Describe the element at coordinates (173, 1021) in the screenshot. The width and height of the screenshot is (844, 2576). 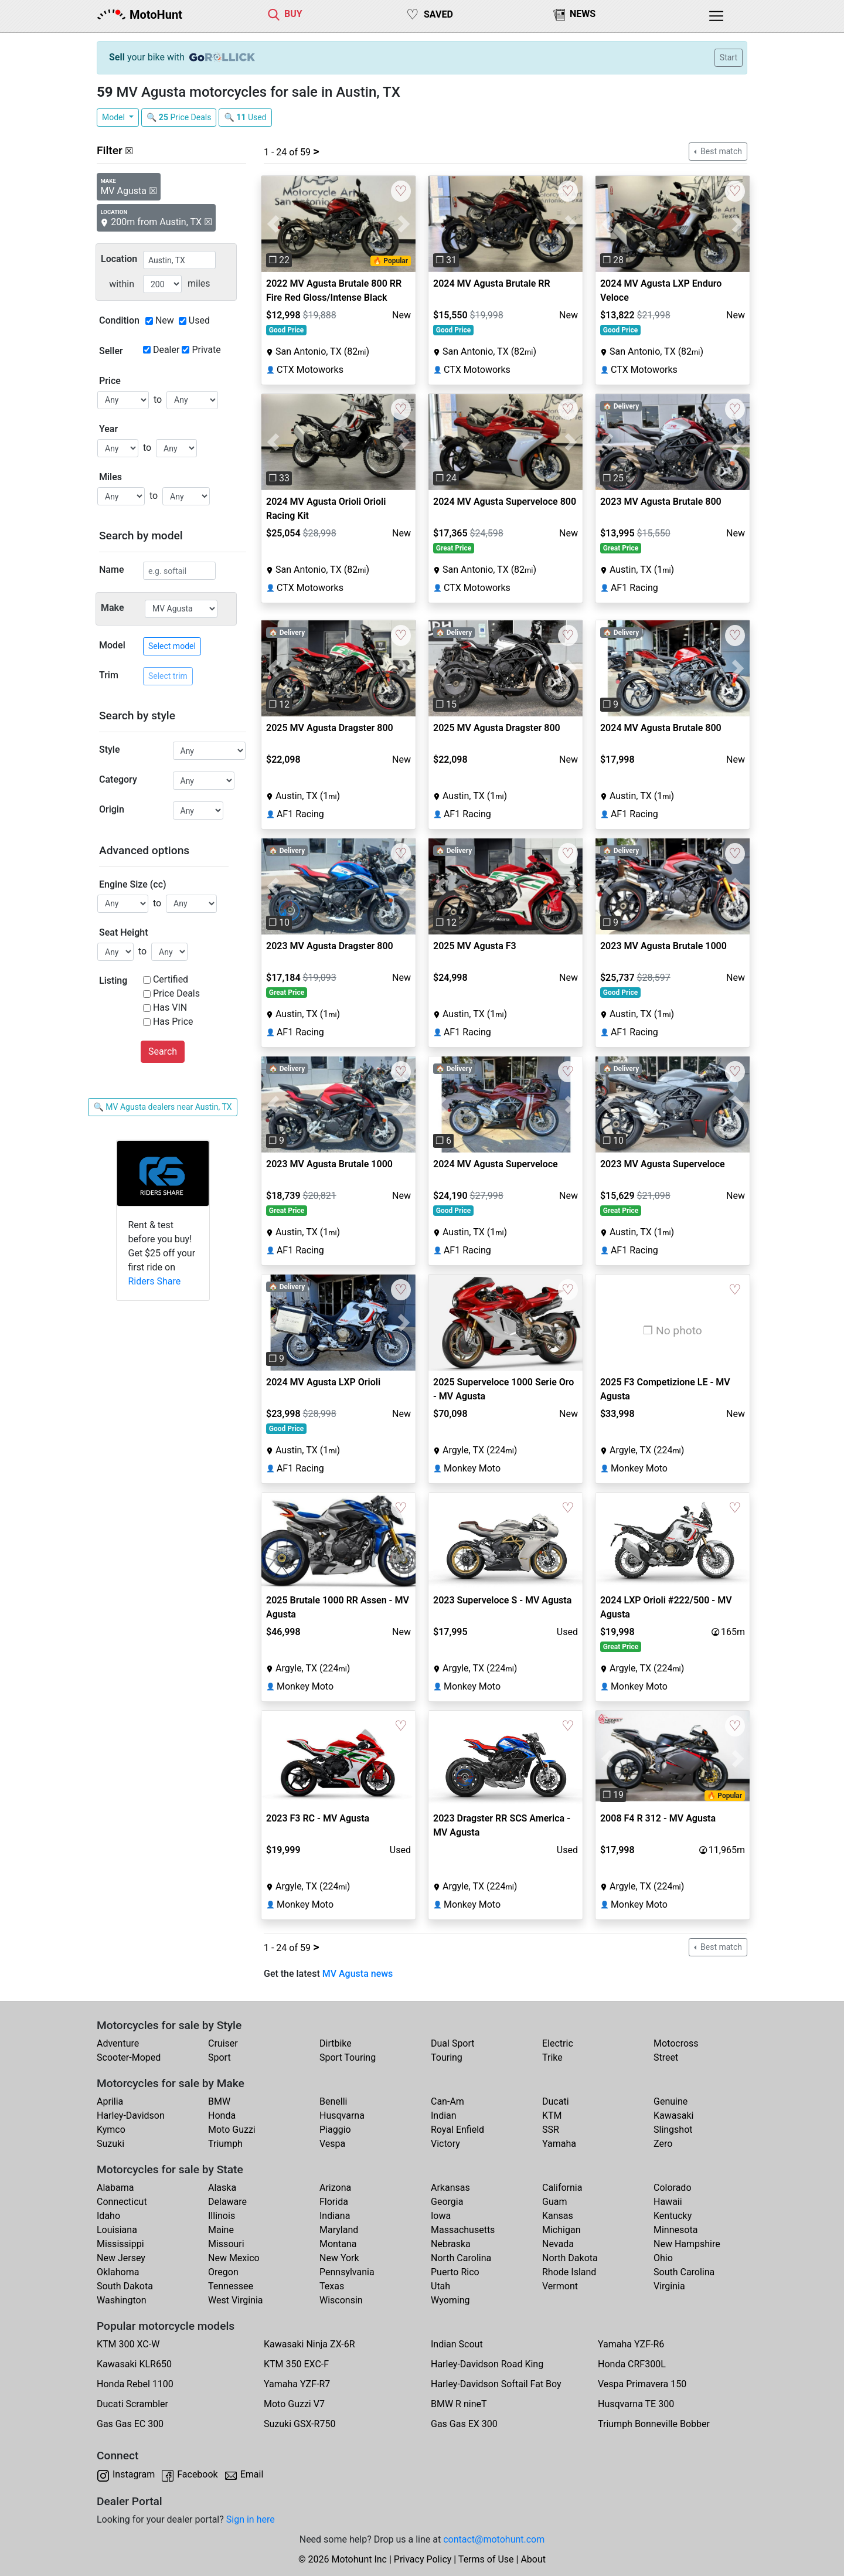
I see `Has Price` at that location.